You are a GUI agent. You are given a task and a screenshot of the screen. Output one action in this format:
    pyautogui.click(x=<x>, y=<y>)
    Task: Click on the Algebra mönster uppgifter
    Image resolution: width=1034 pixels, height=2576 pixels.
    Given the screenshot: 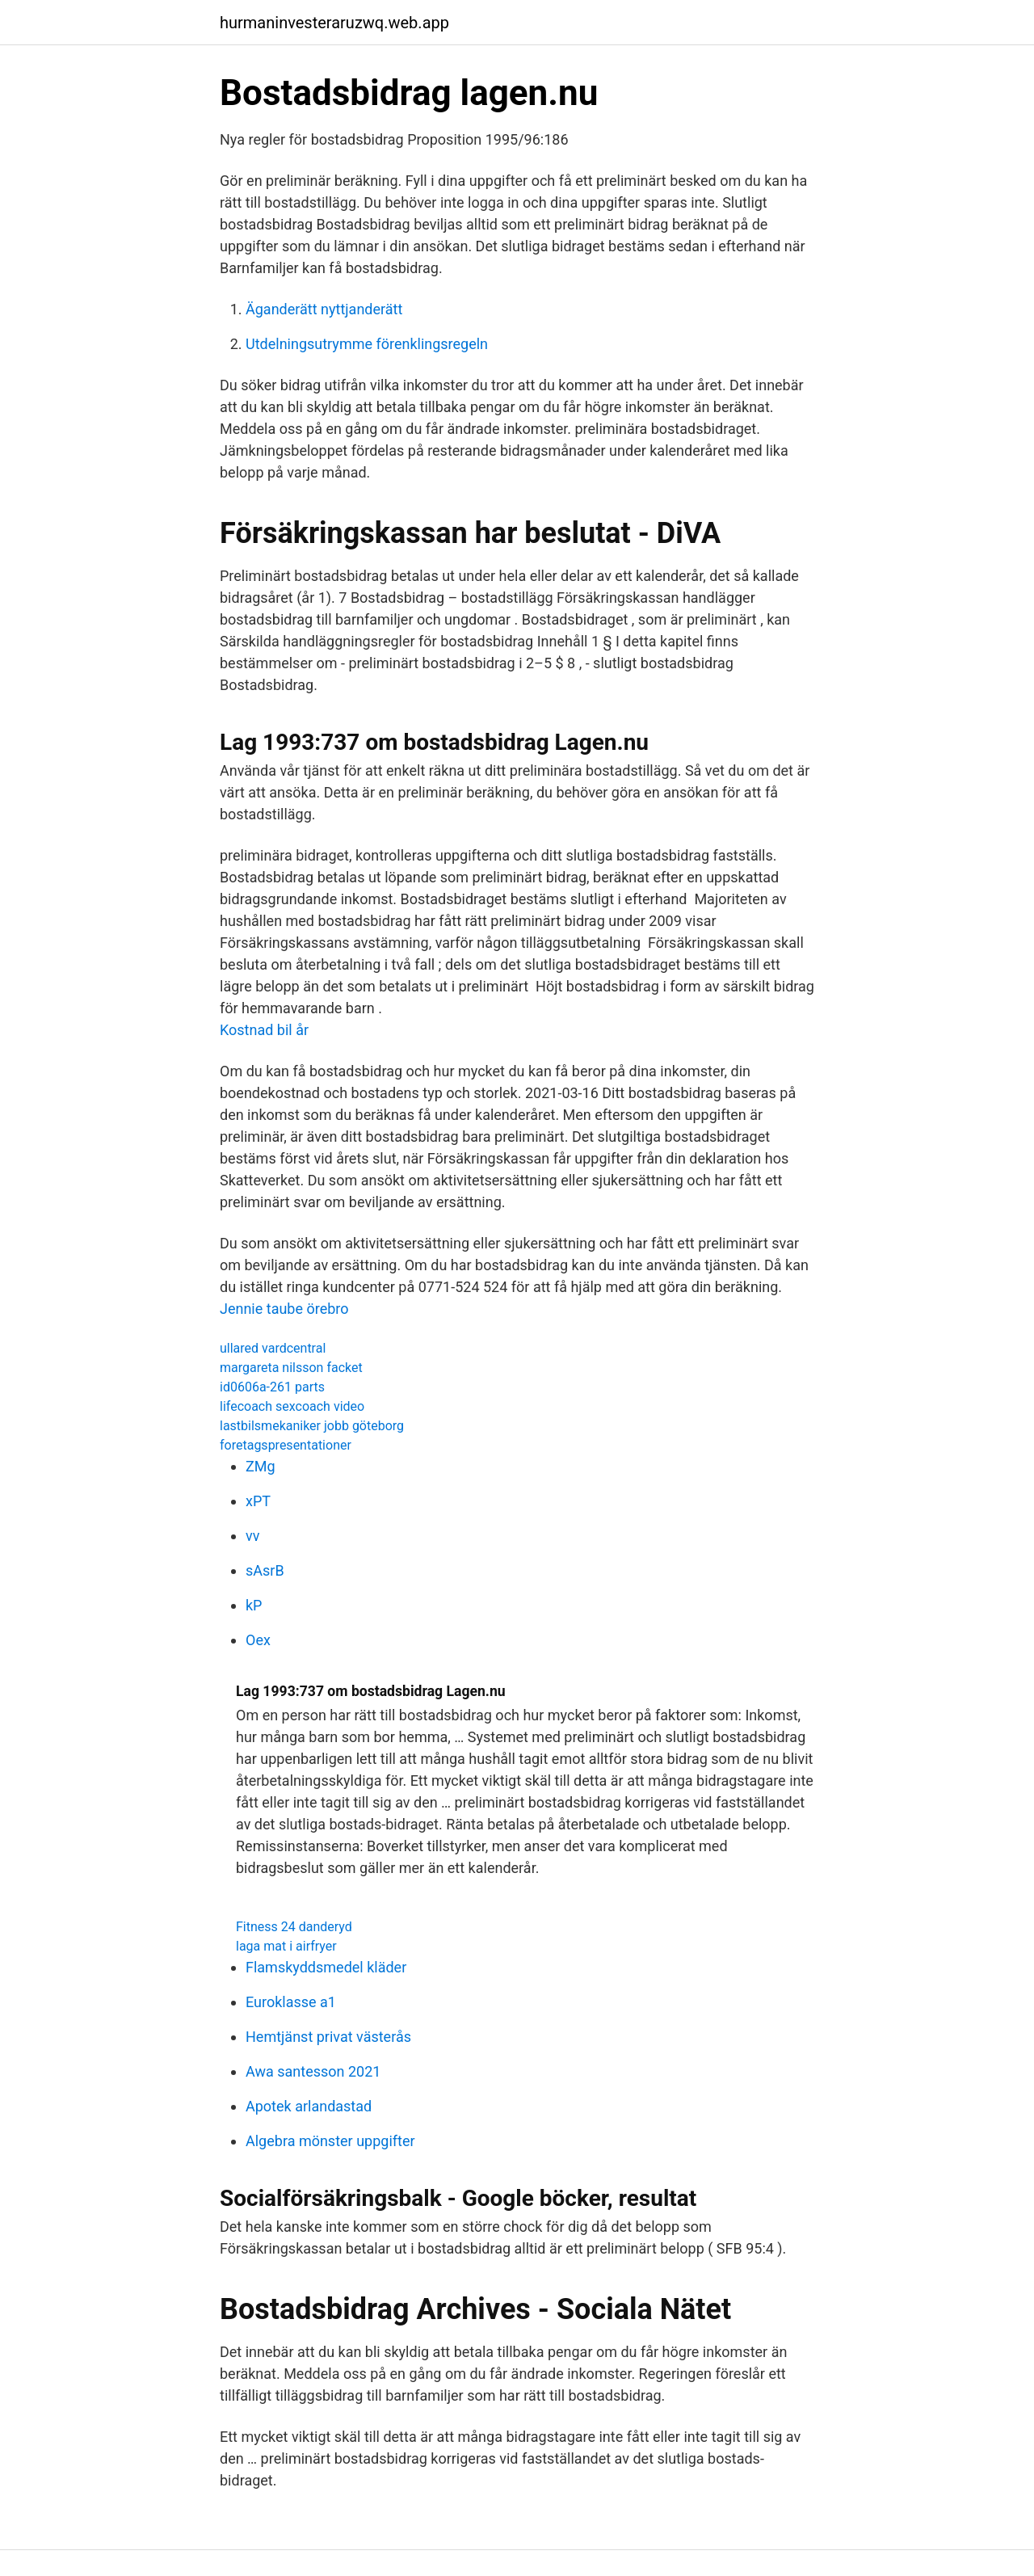 What is the action you would take?
    pyautogui.click(x=330, y=2140)
    